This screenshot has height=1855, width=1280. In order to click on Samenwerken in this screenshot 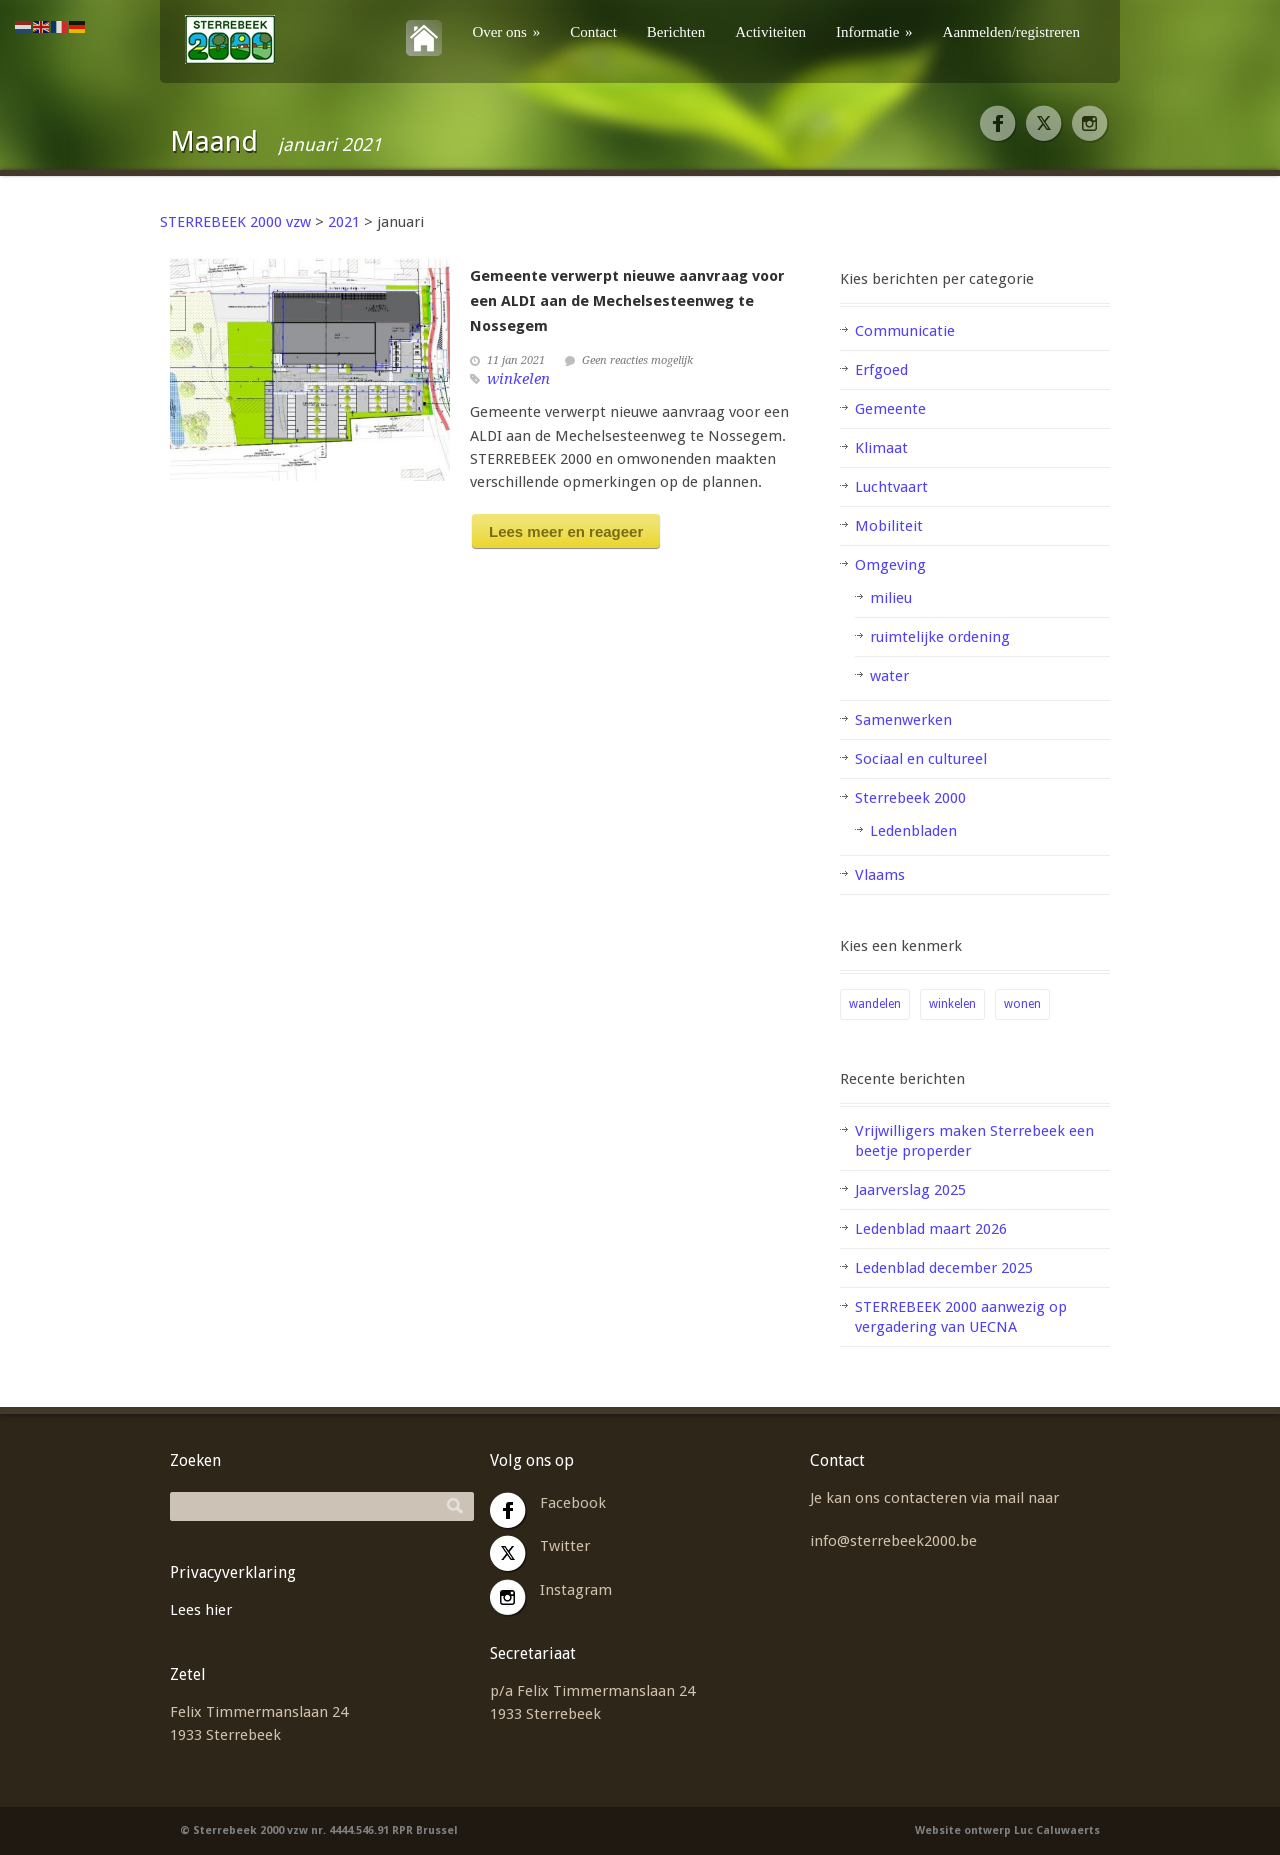, I will do `click(903, 720)`.